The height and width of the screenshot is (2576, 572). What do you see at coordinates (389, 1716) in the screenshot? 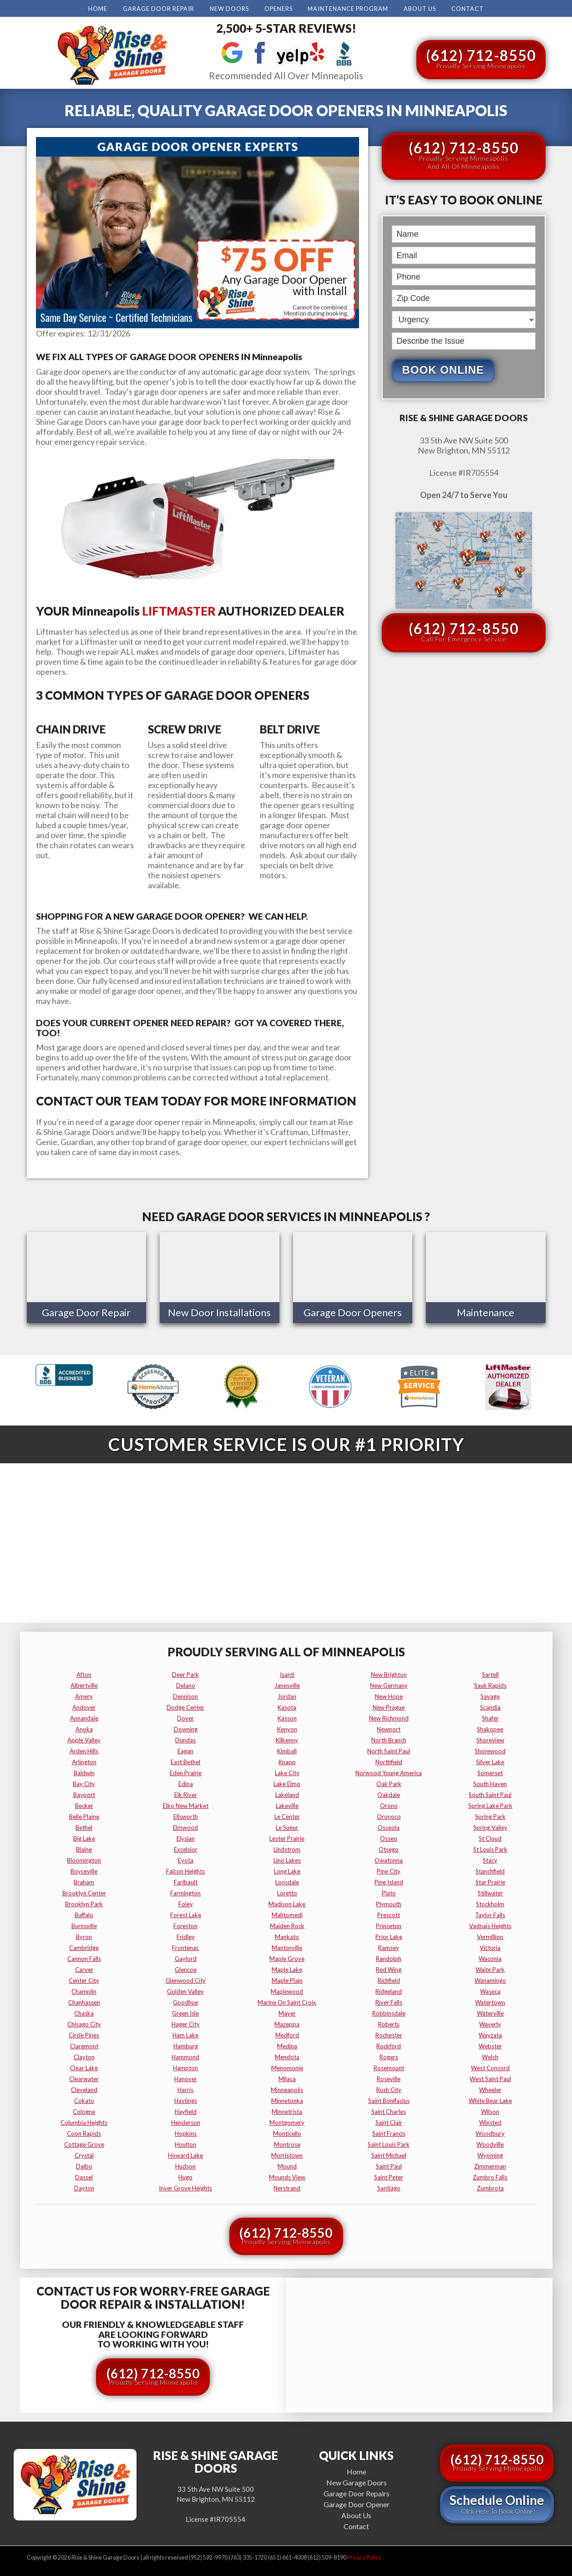
I see `new richmond` at bounding box center [389, 1716].